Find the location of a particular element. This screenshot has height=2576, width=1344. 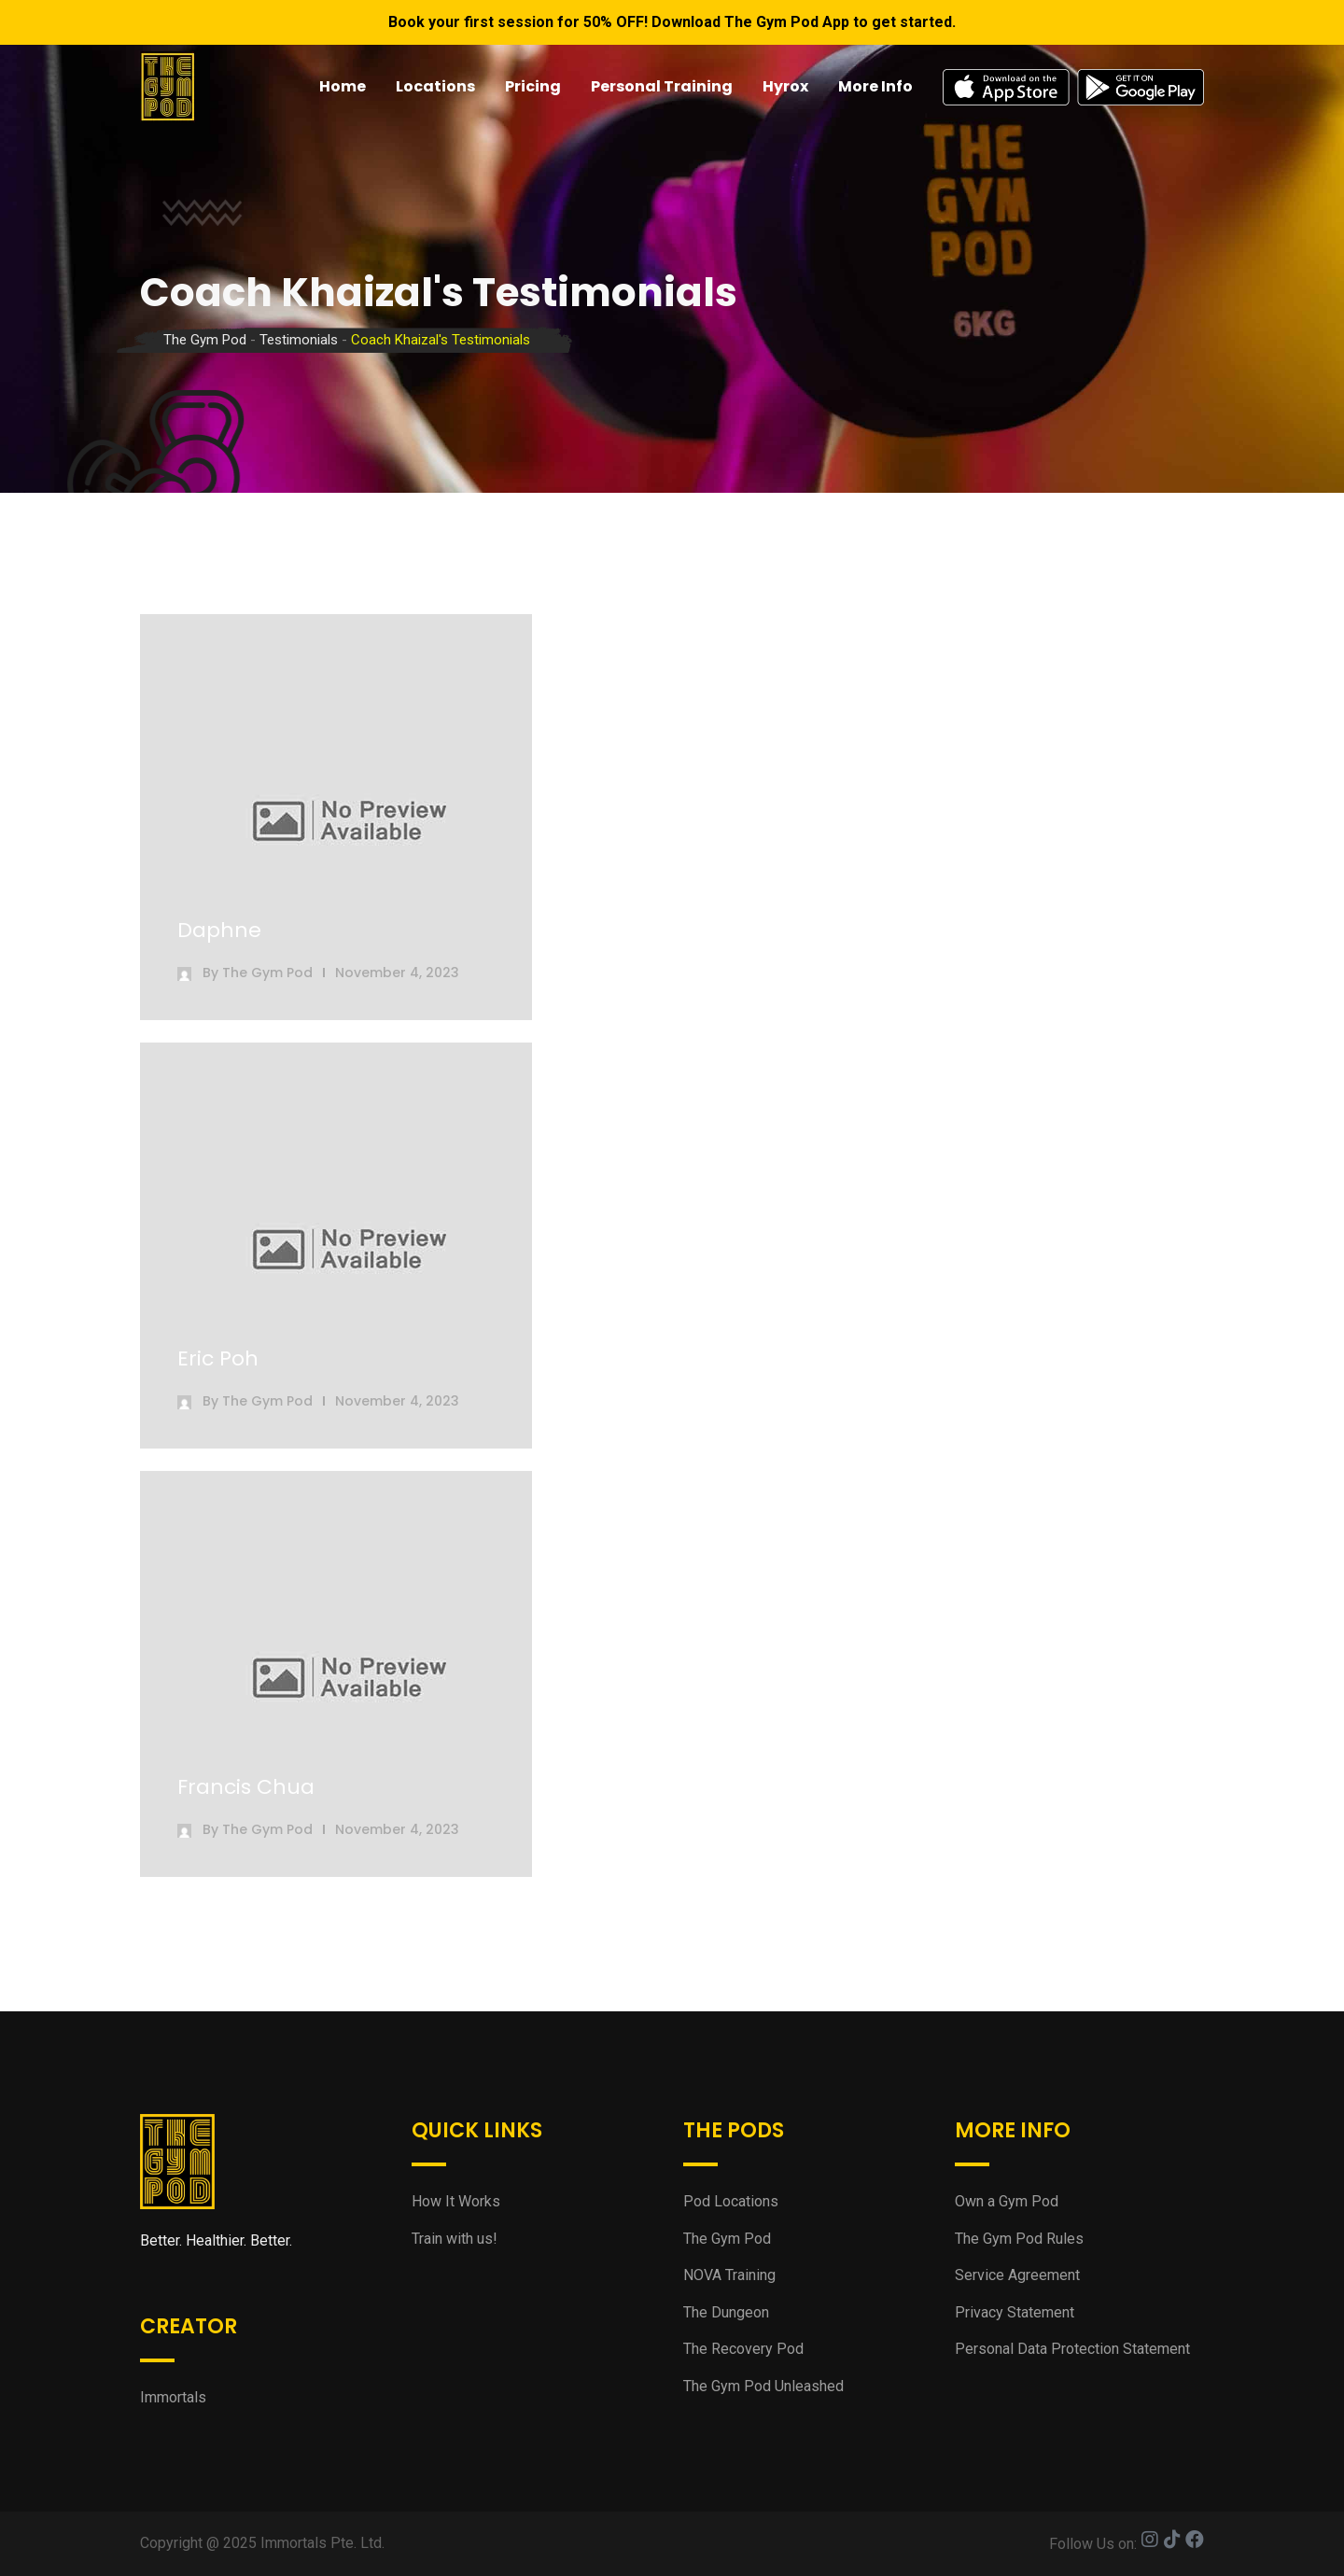

Pod Locations is located at coordinates (730, 2201).